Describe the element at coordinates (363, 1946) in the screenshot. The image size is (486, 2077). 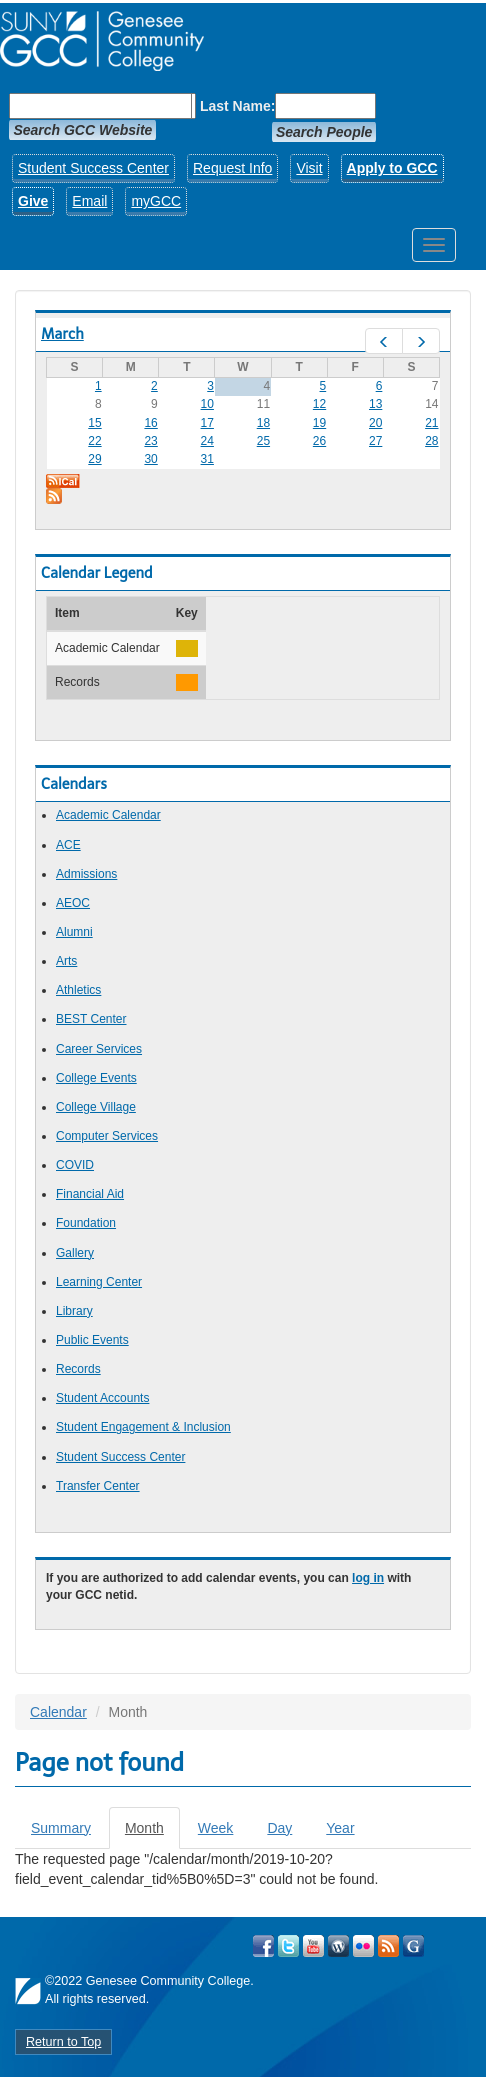
I see `Visit GCC on Flickr!` at that location.